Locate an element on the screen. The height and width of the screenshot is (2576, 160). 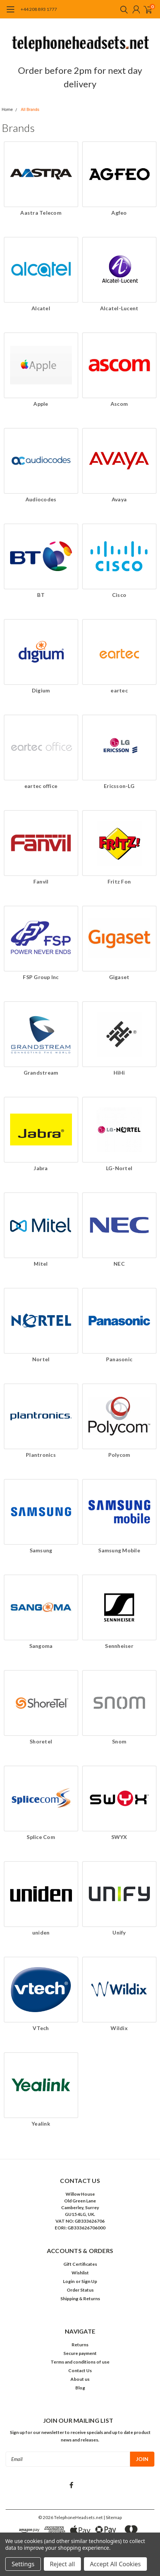
Wildix is located at coordinates (119, 2028).